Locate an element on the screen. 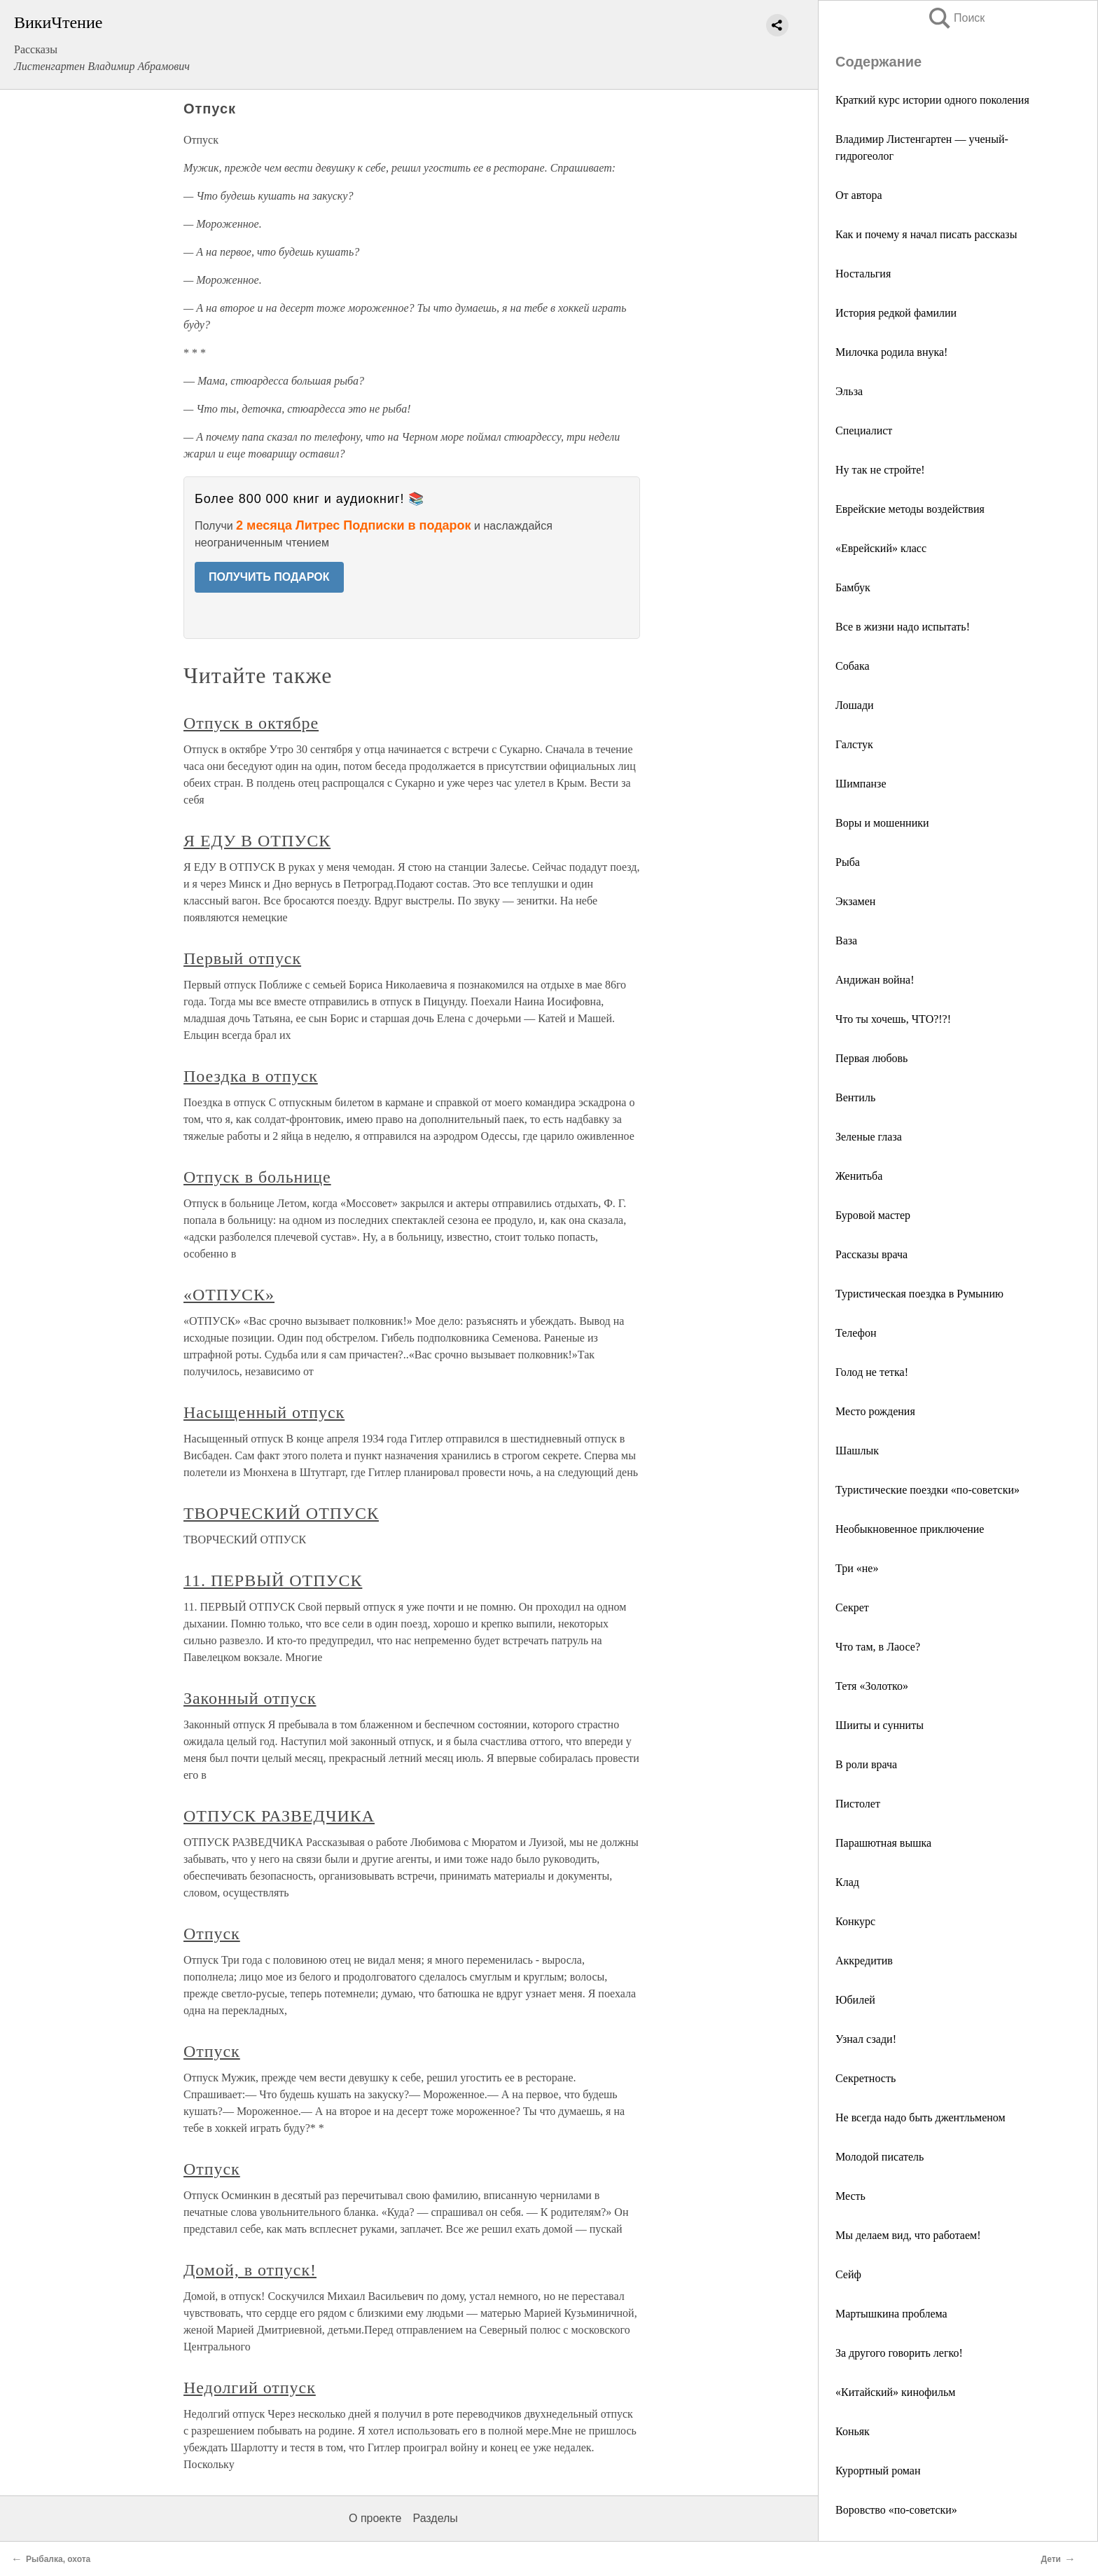  Я ЕДУ В ОТПУСК is located at coordinates (257, 841).